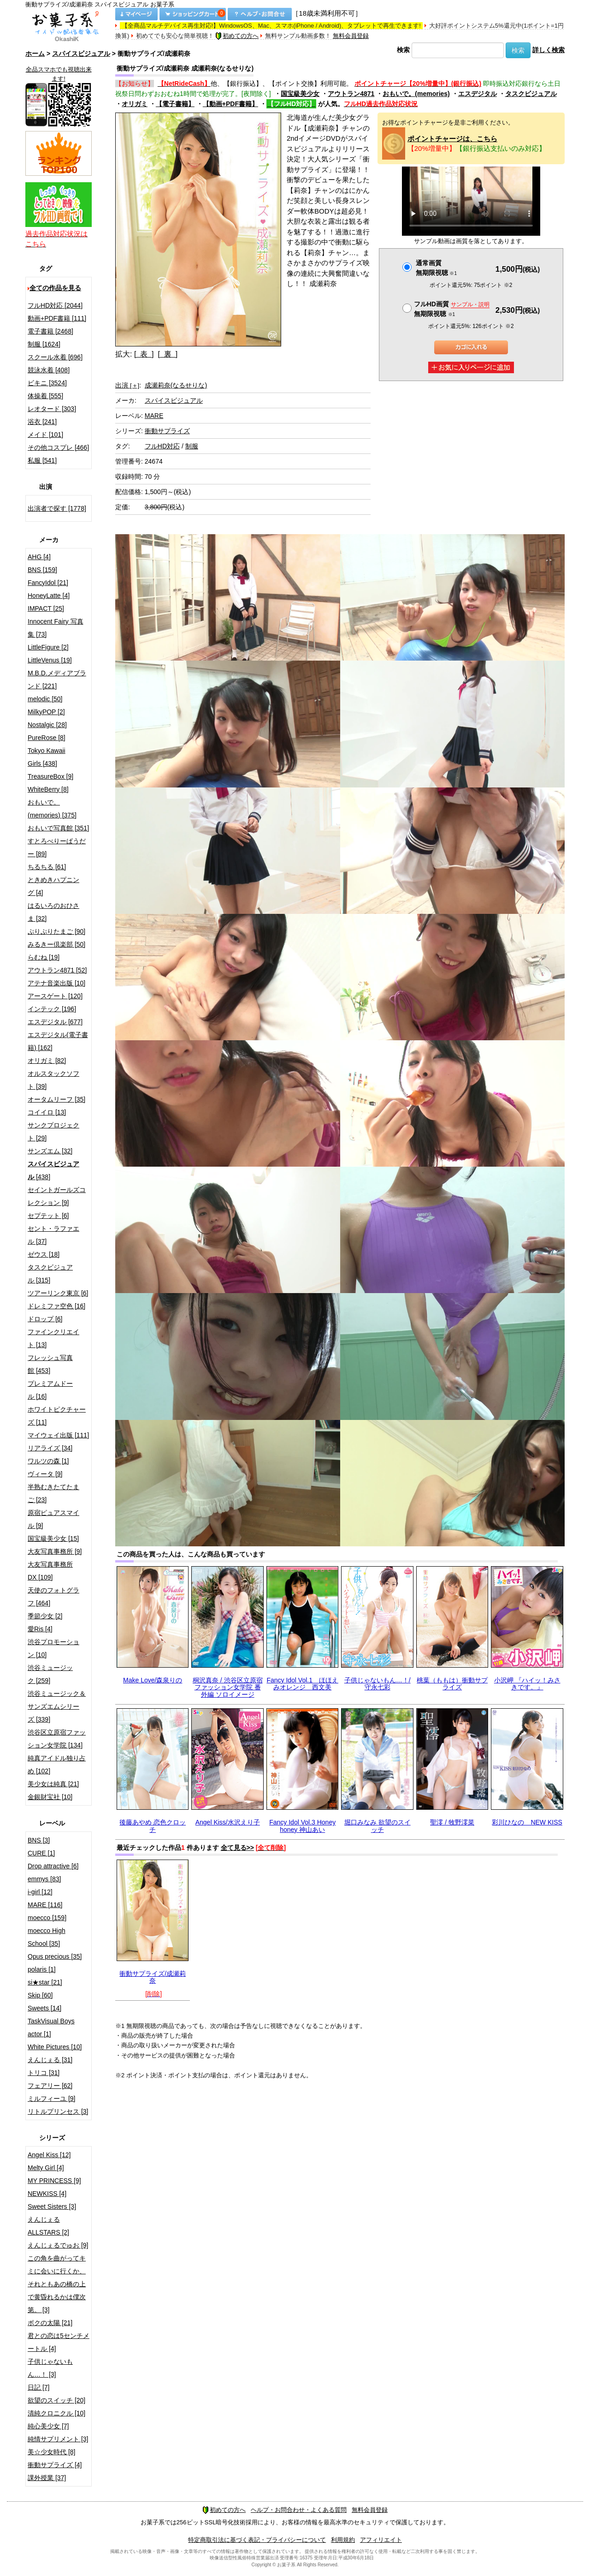  What do you see at coordinates (50, 660) in the screenshot?
I see `LittleVenus [19]` at bounding box center [50, 660].